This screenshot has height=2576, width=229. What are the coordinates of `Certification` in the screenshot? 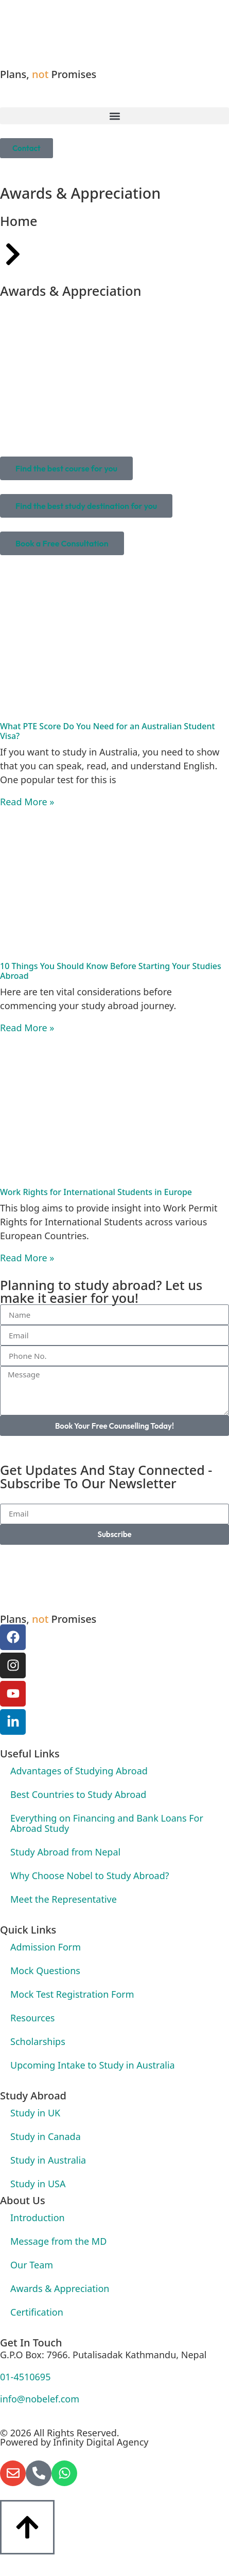 It's located at (36, 2312).